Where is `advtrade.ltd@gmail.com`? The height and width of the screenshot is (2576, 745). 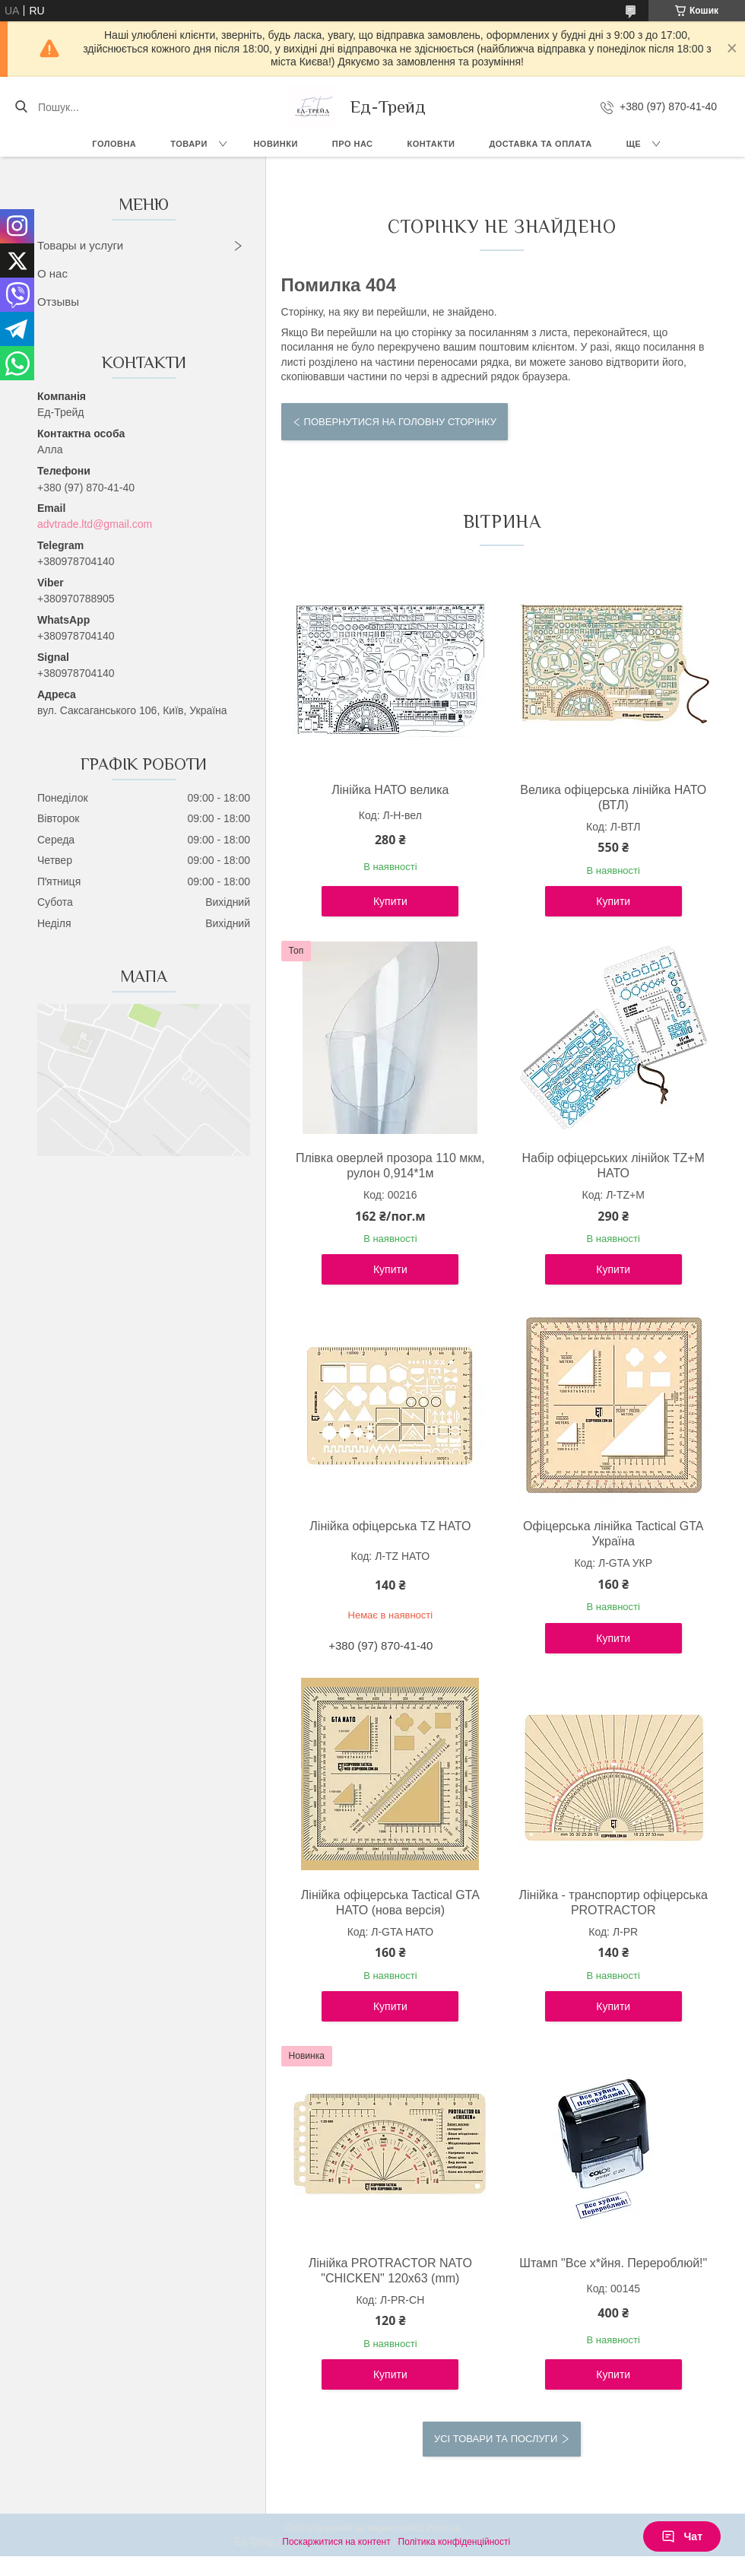 advtrade.ltd@gmail.com is located at coordinates (94, 524).